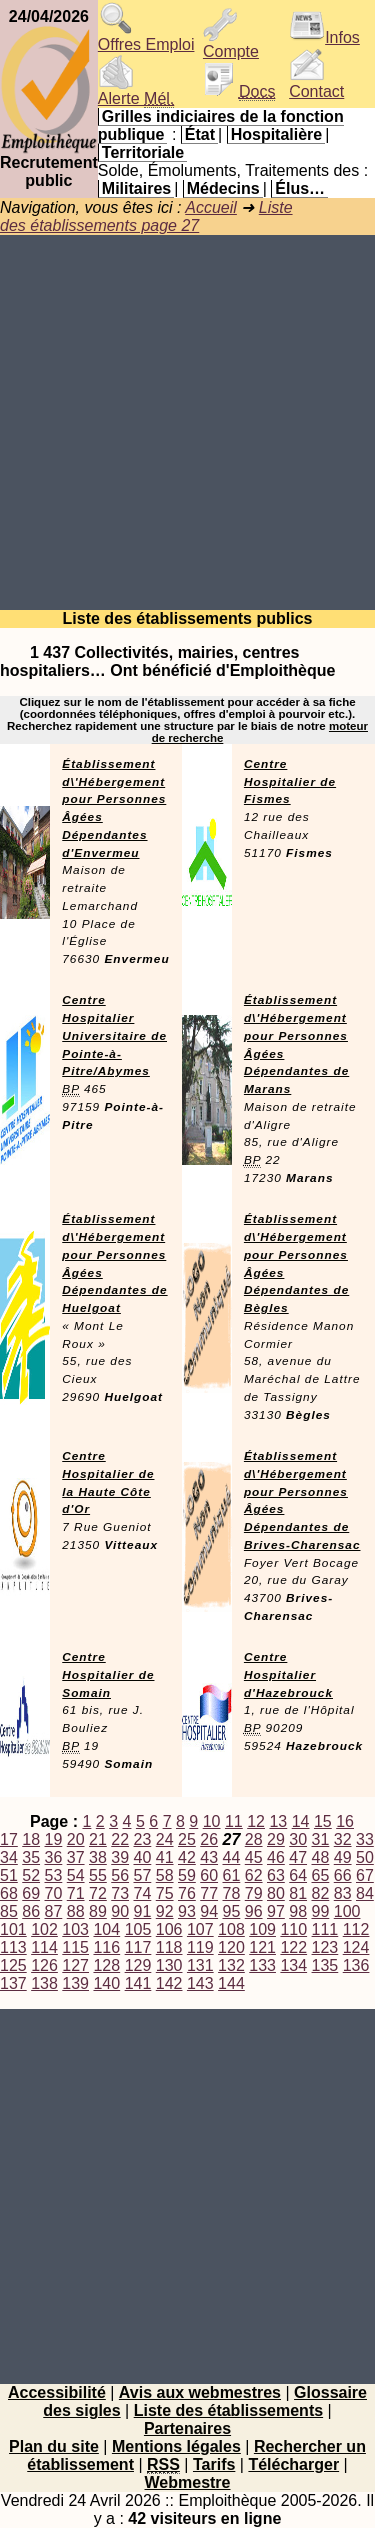  Describe the element at coordinates (106, 1965) in the screenshot. I see `128` at that location.